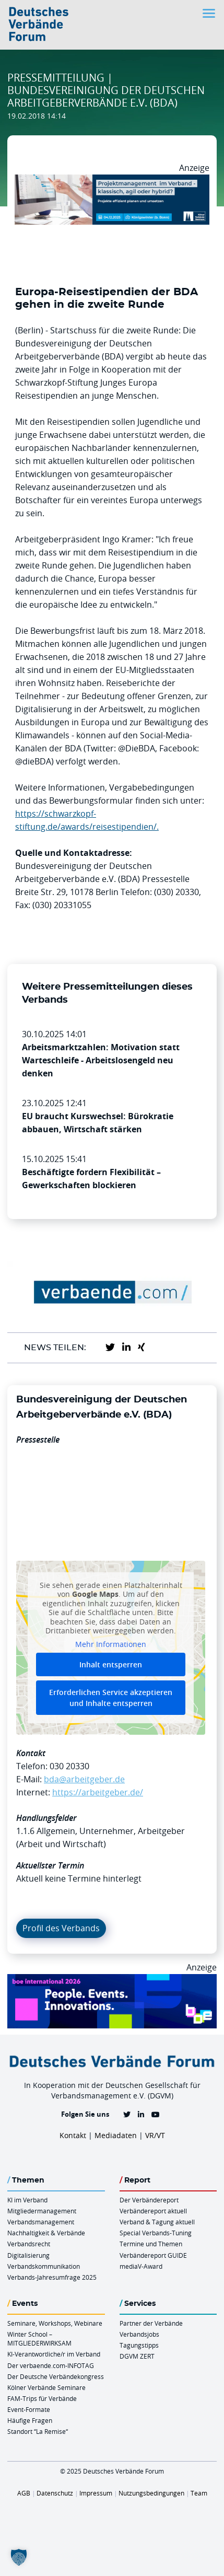  Describe the element at coordinates (139, 2334) in the screenshot. I see `Verbandsjobs` at that location.